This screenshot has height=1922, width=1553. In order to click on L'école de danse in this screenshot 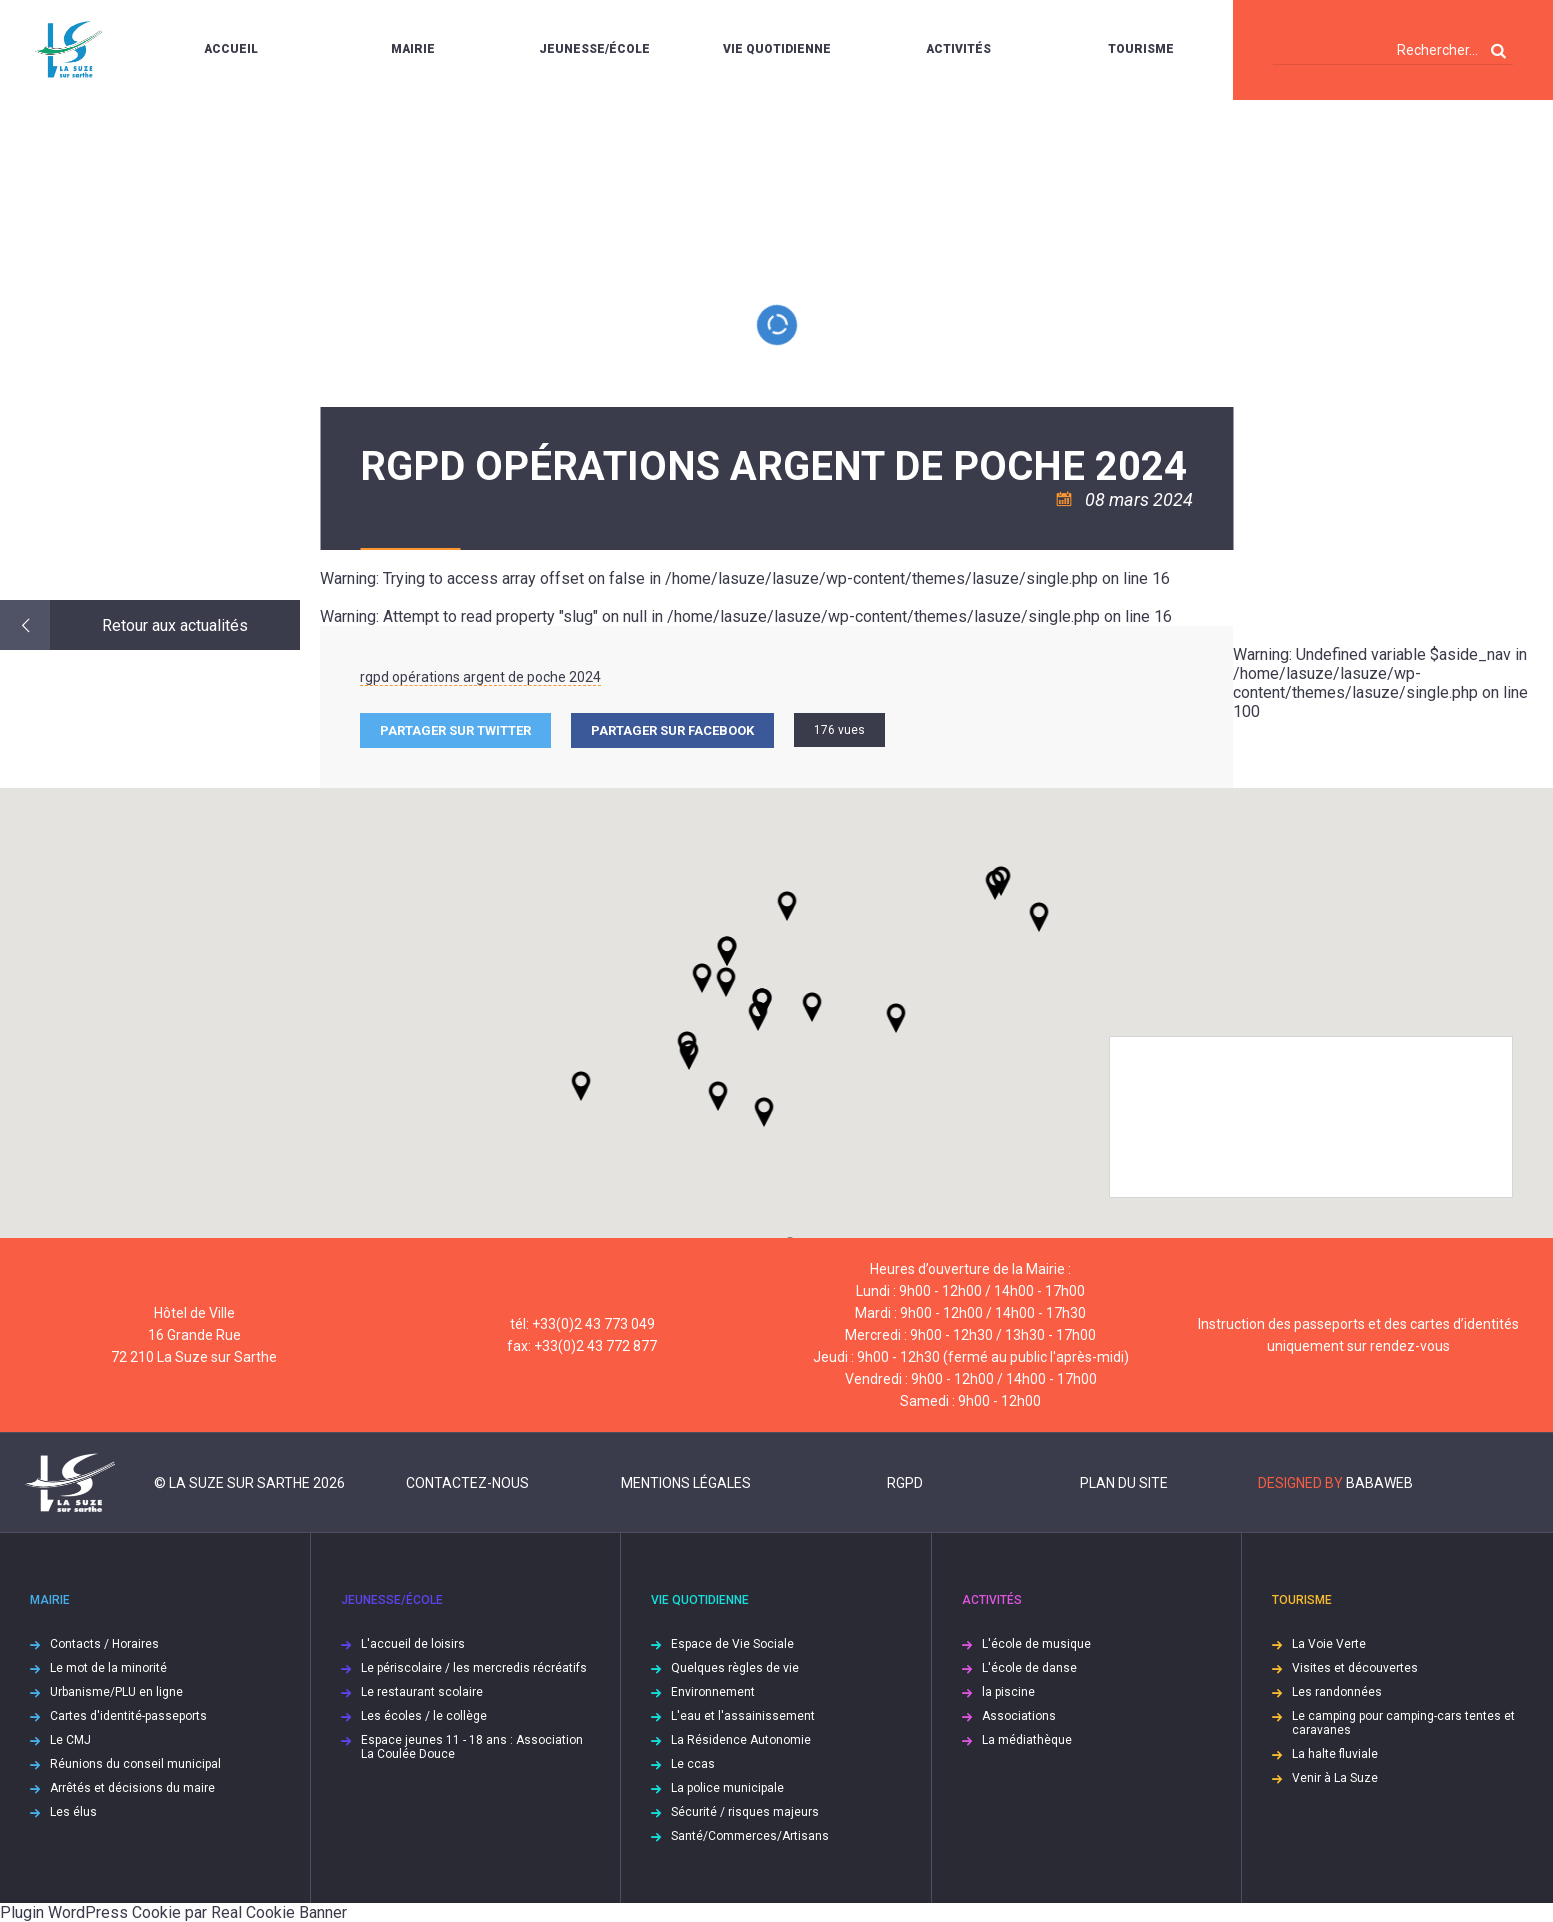, I will do `click(1029, 1668)`.